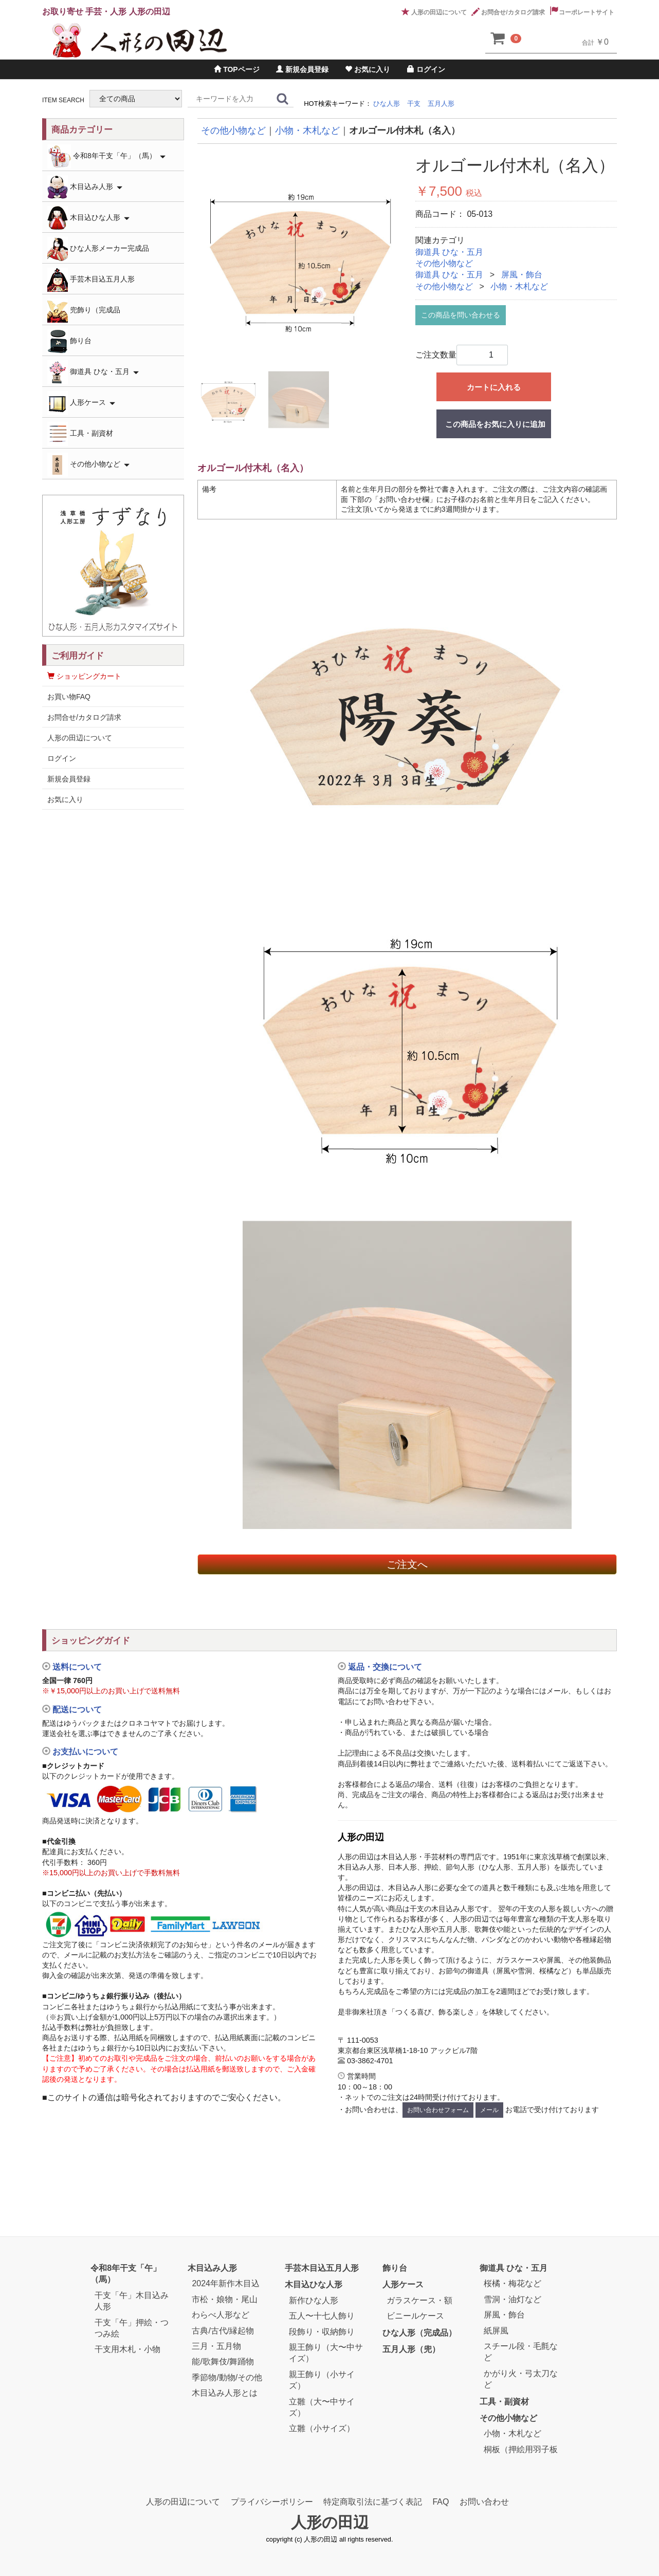 The width and height of the screenshot is (659, 2576). What do you see at coordinates (226, 2283) in the screenshot?
I see `2024年新作木目込` at bounding box center [226, 2283].